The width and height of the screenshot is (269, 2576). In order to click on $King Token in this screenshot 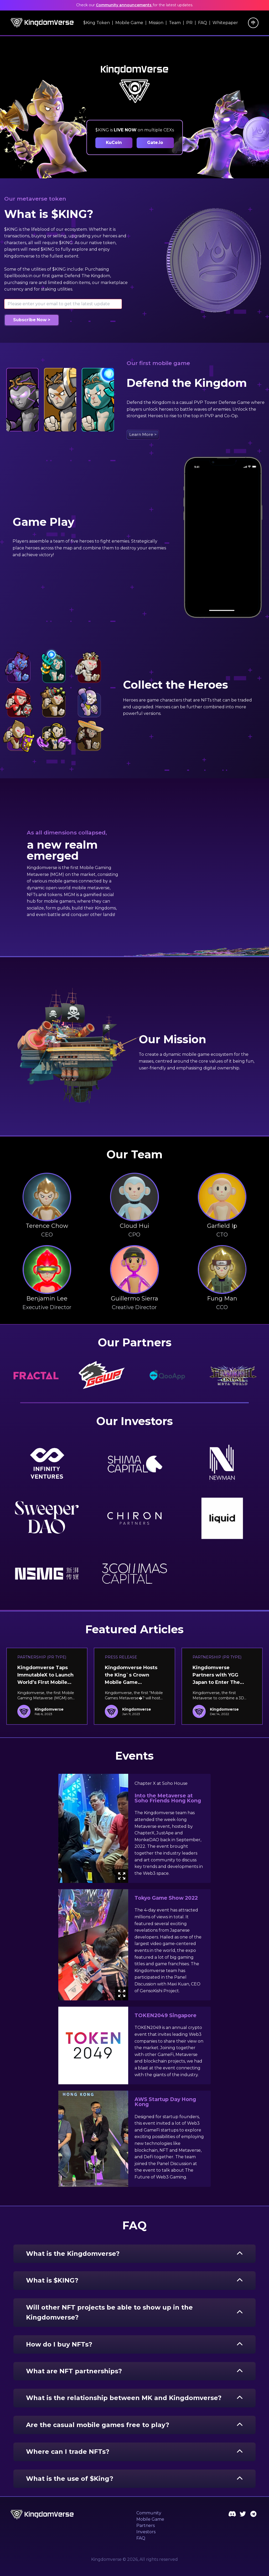, I will do `click(96, 22)`.